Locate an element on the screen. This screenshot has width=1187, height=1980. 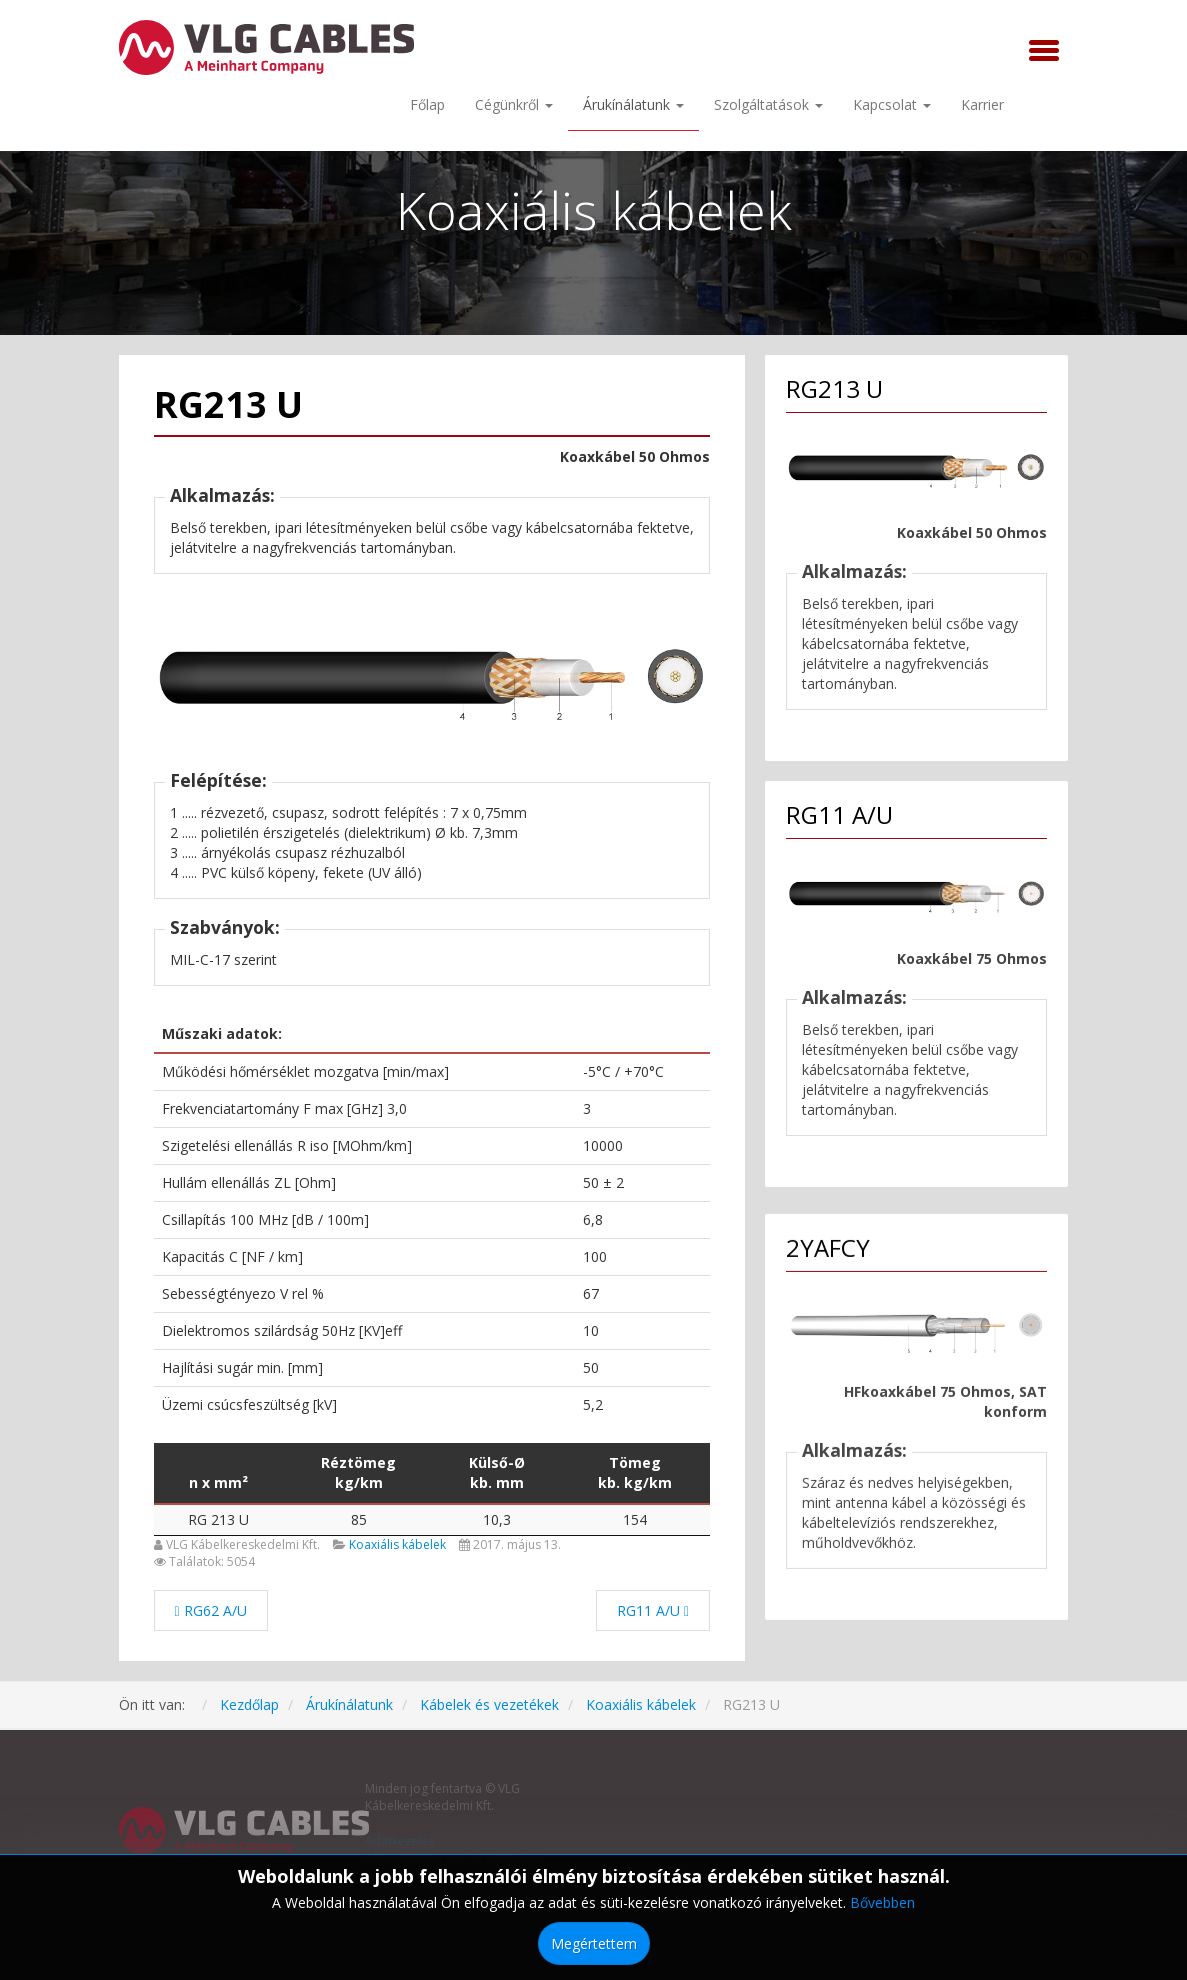
Főlap is located at coordinates (427, 104).